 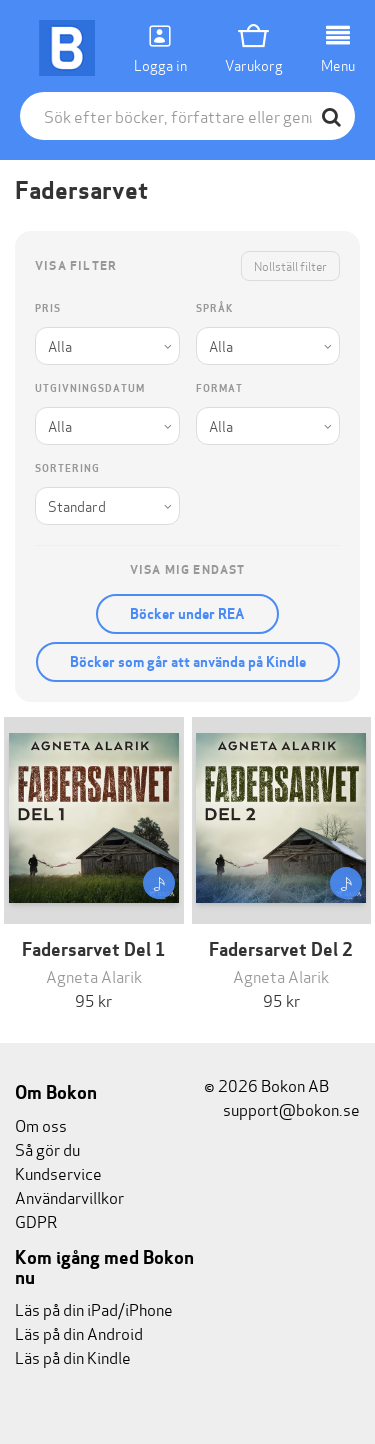 I want to click on Format, so click(x=219, y=388).